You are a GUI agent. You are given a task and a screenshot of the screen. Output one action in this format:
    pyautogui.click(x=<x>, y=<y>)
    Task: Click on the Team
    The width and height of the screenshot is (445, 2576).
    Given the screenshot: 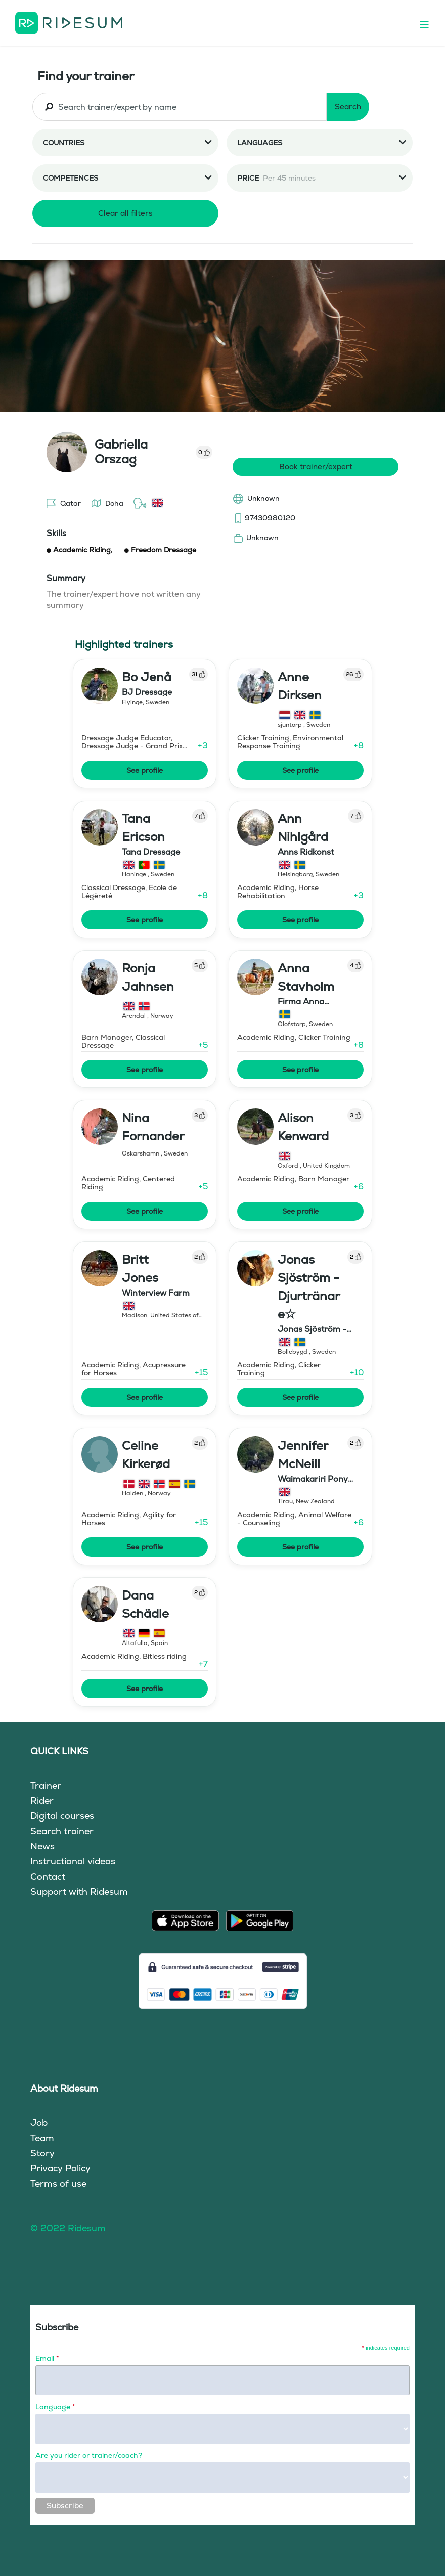 What is the action you would take?
    pyautogui.click(x=42, y=2138)
    